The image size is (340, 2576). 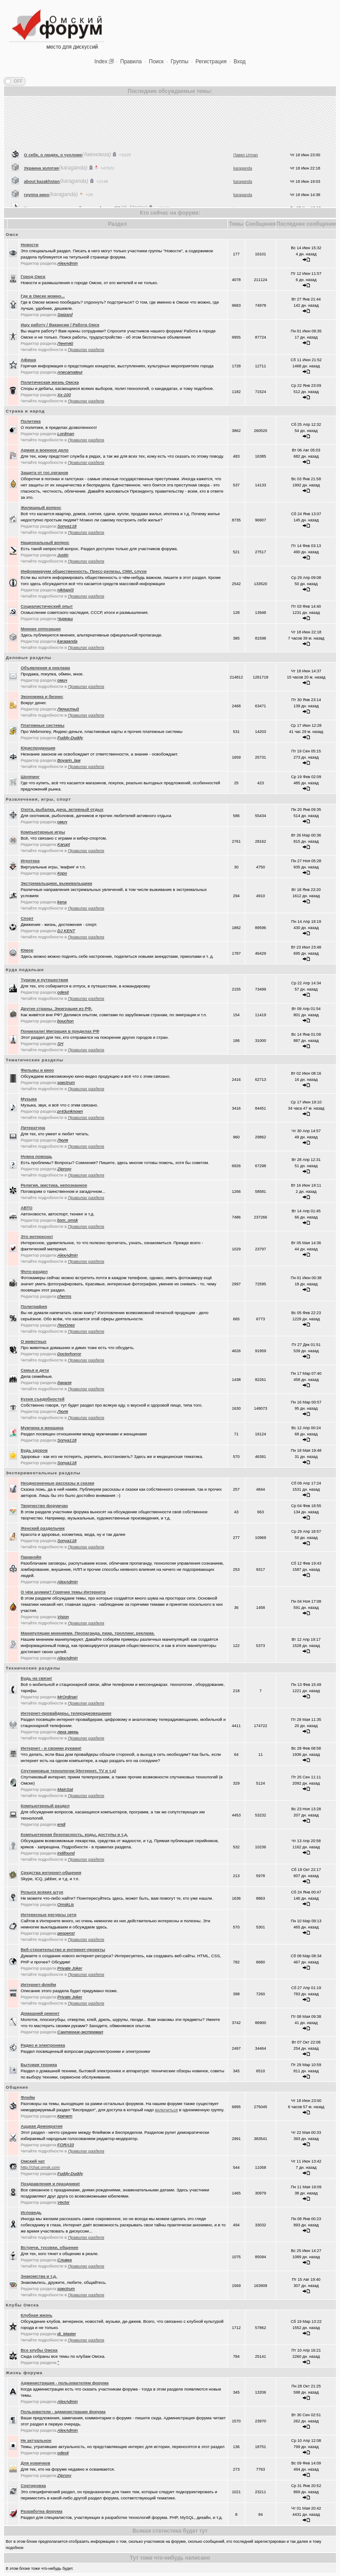 I want to click on Это интересно!, so click(x=37, y=1236).